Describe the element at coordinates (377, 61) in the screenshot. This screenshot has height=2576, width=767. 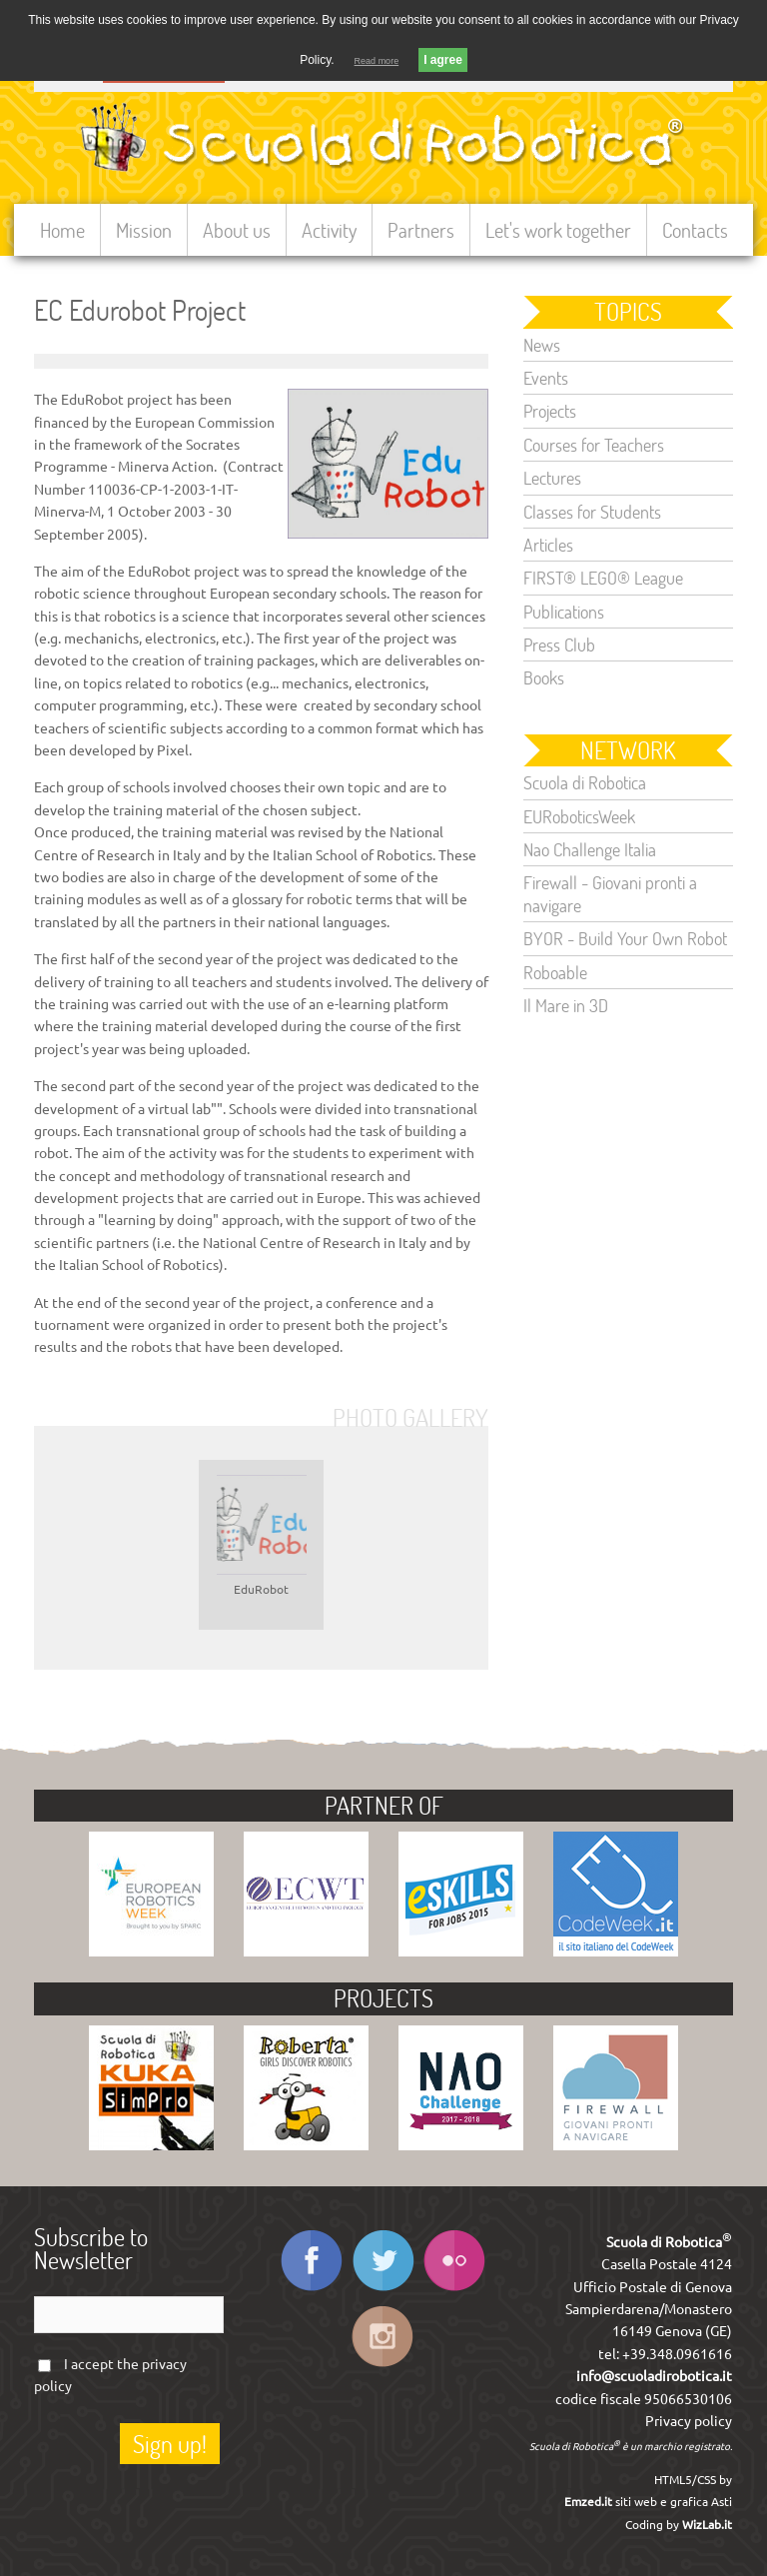
I see `Read more` at that location.